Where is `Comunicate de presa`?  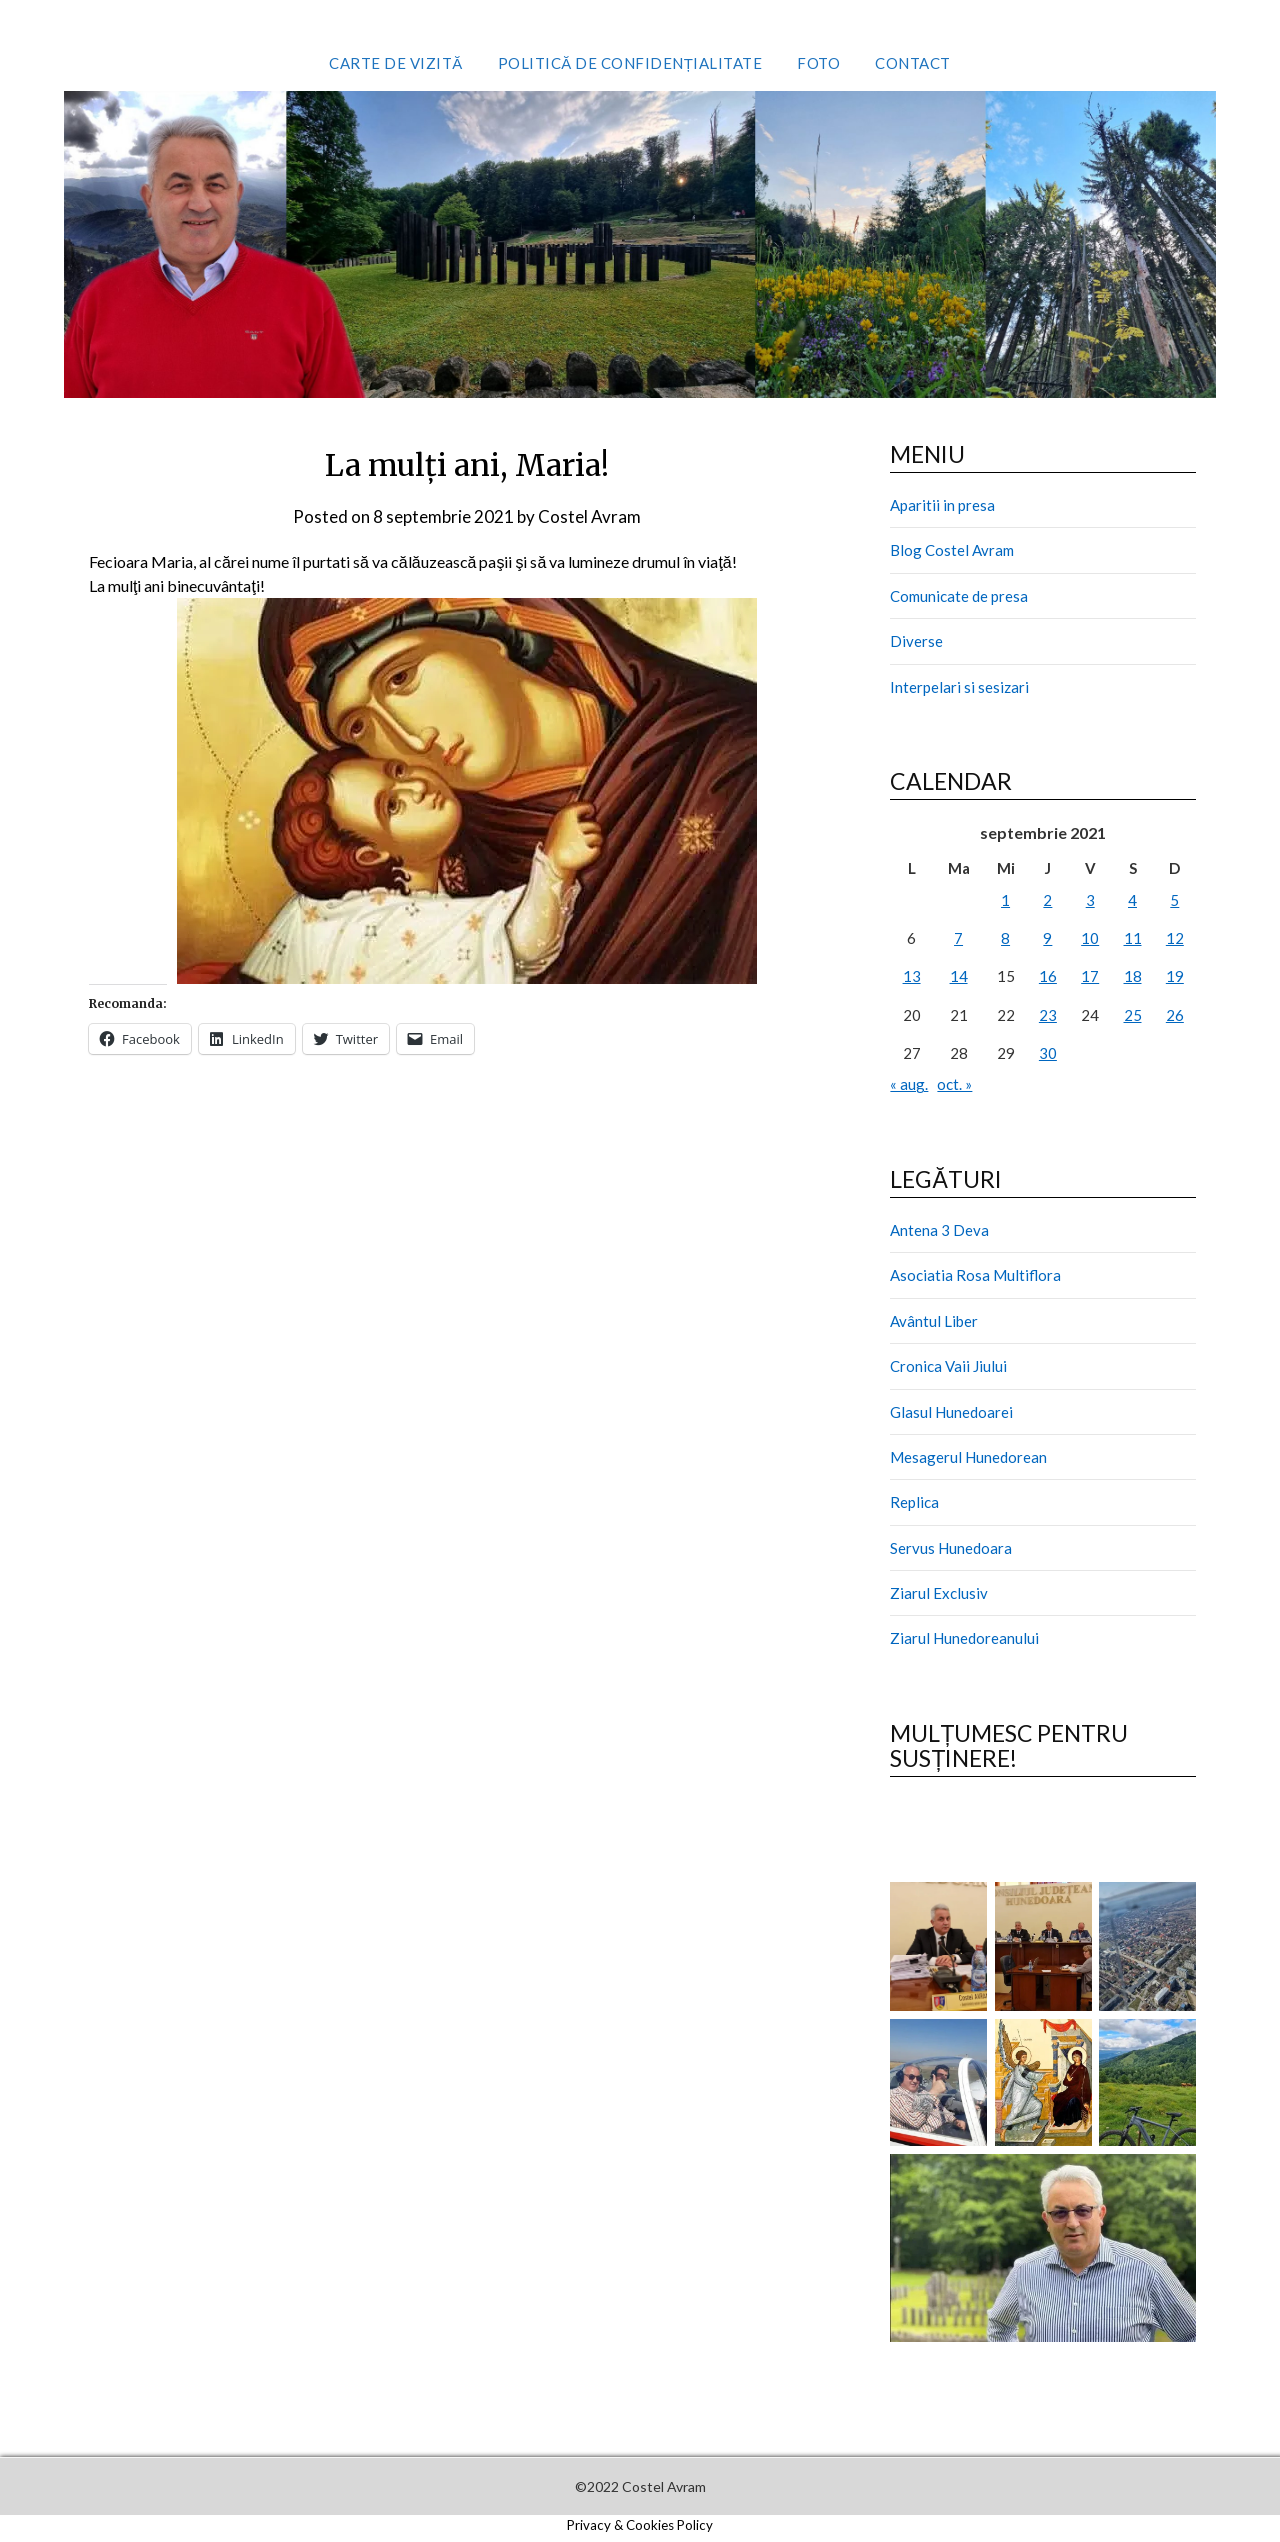 Comunicate de presa is located at coordinates (959, 596).